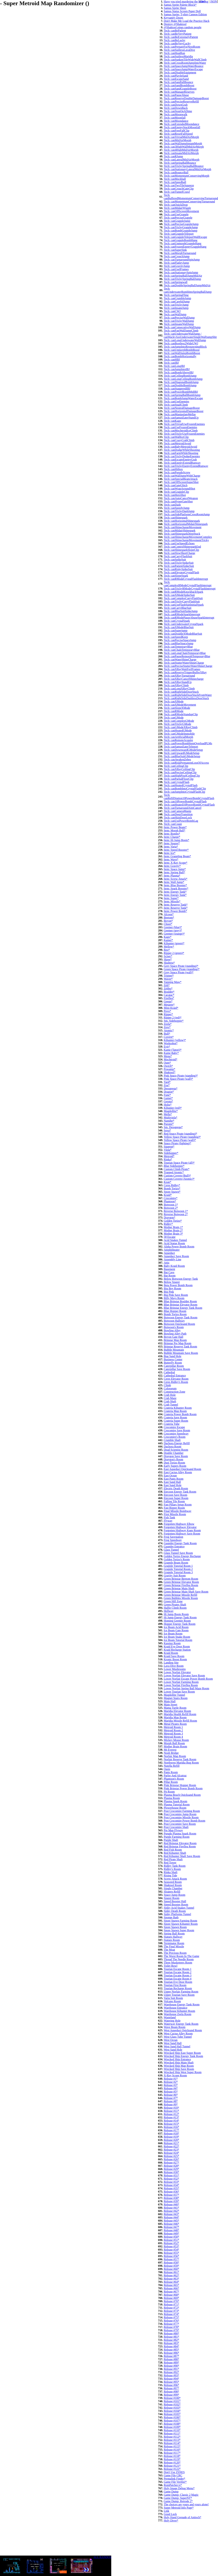 Image resolution: width=218 pixels, height=2576 pixels. Describe the element at coordinates (172, 2468) in the screenshot. I see `Release #122*` at that location.